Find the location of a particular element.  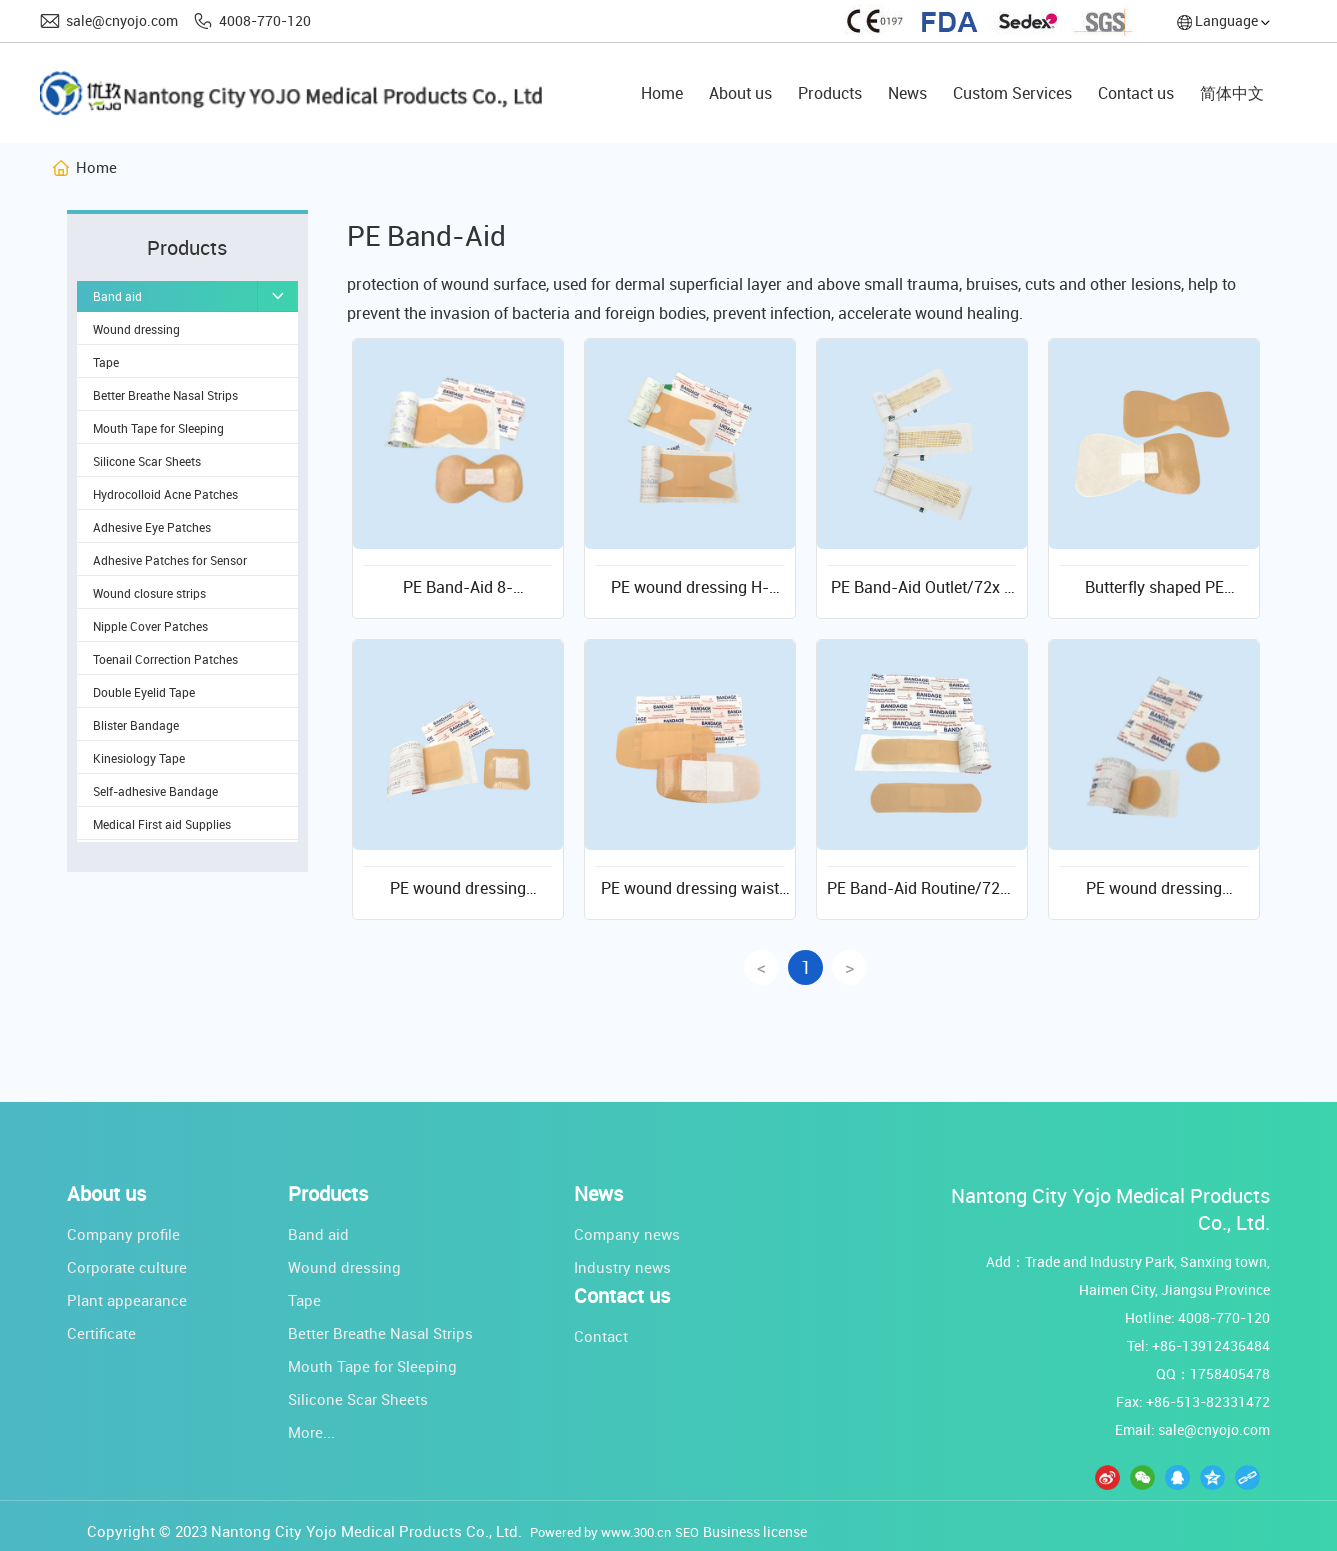

News is located at coordinates (598, 1194).